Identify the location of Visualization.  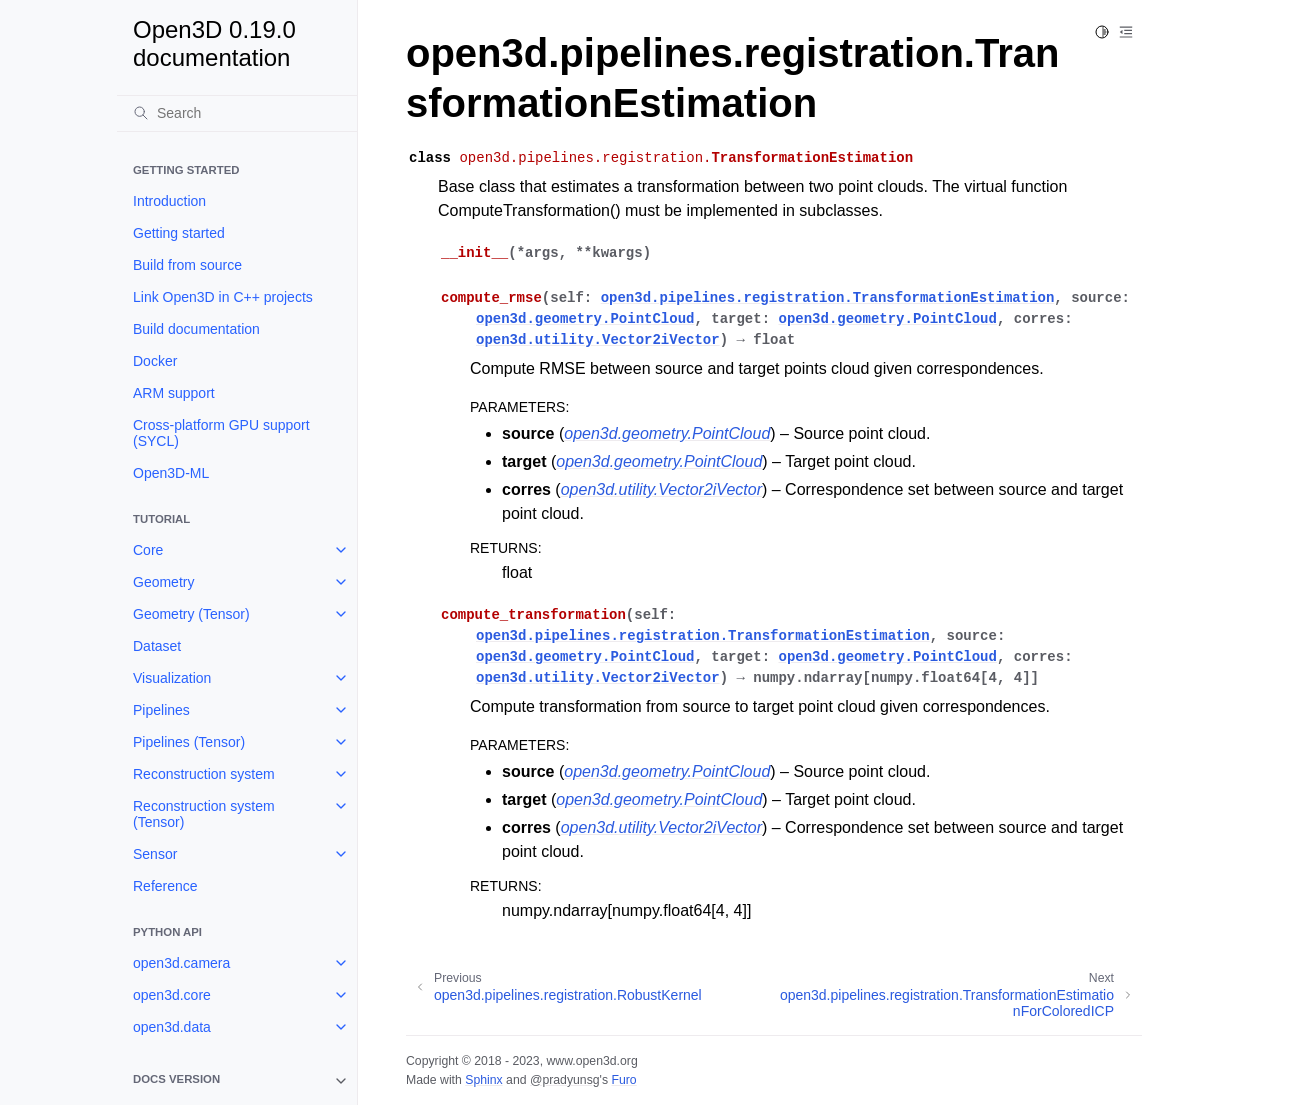
(172, 678).